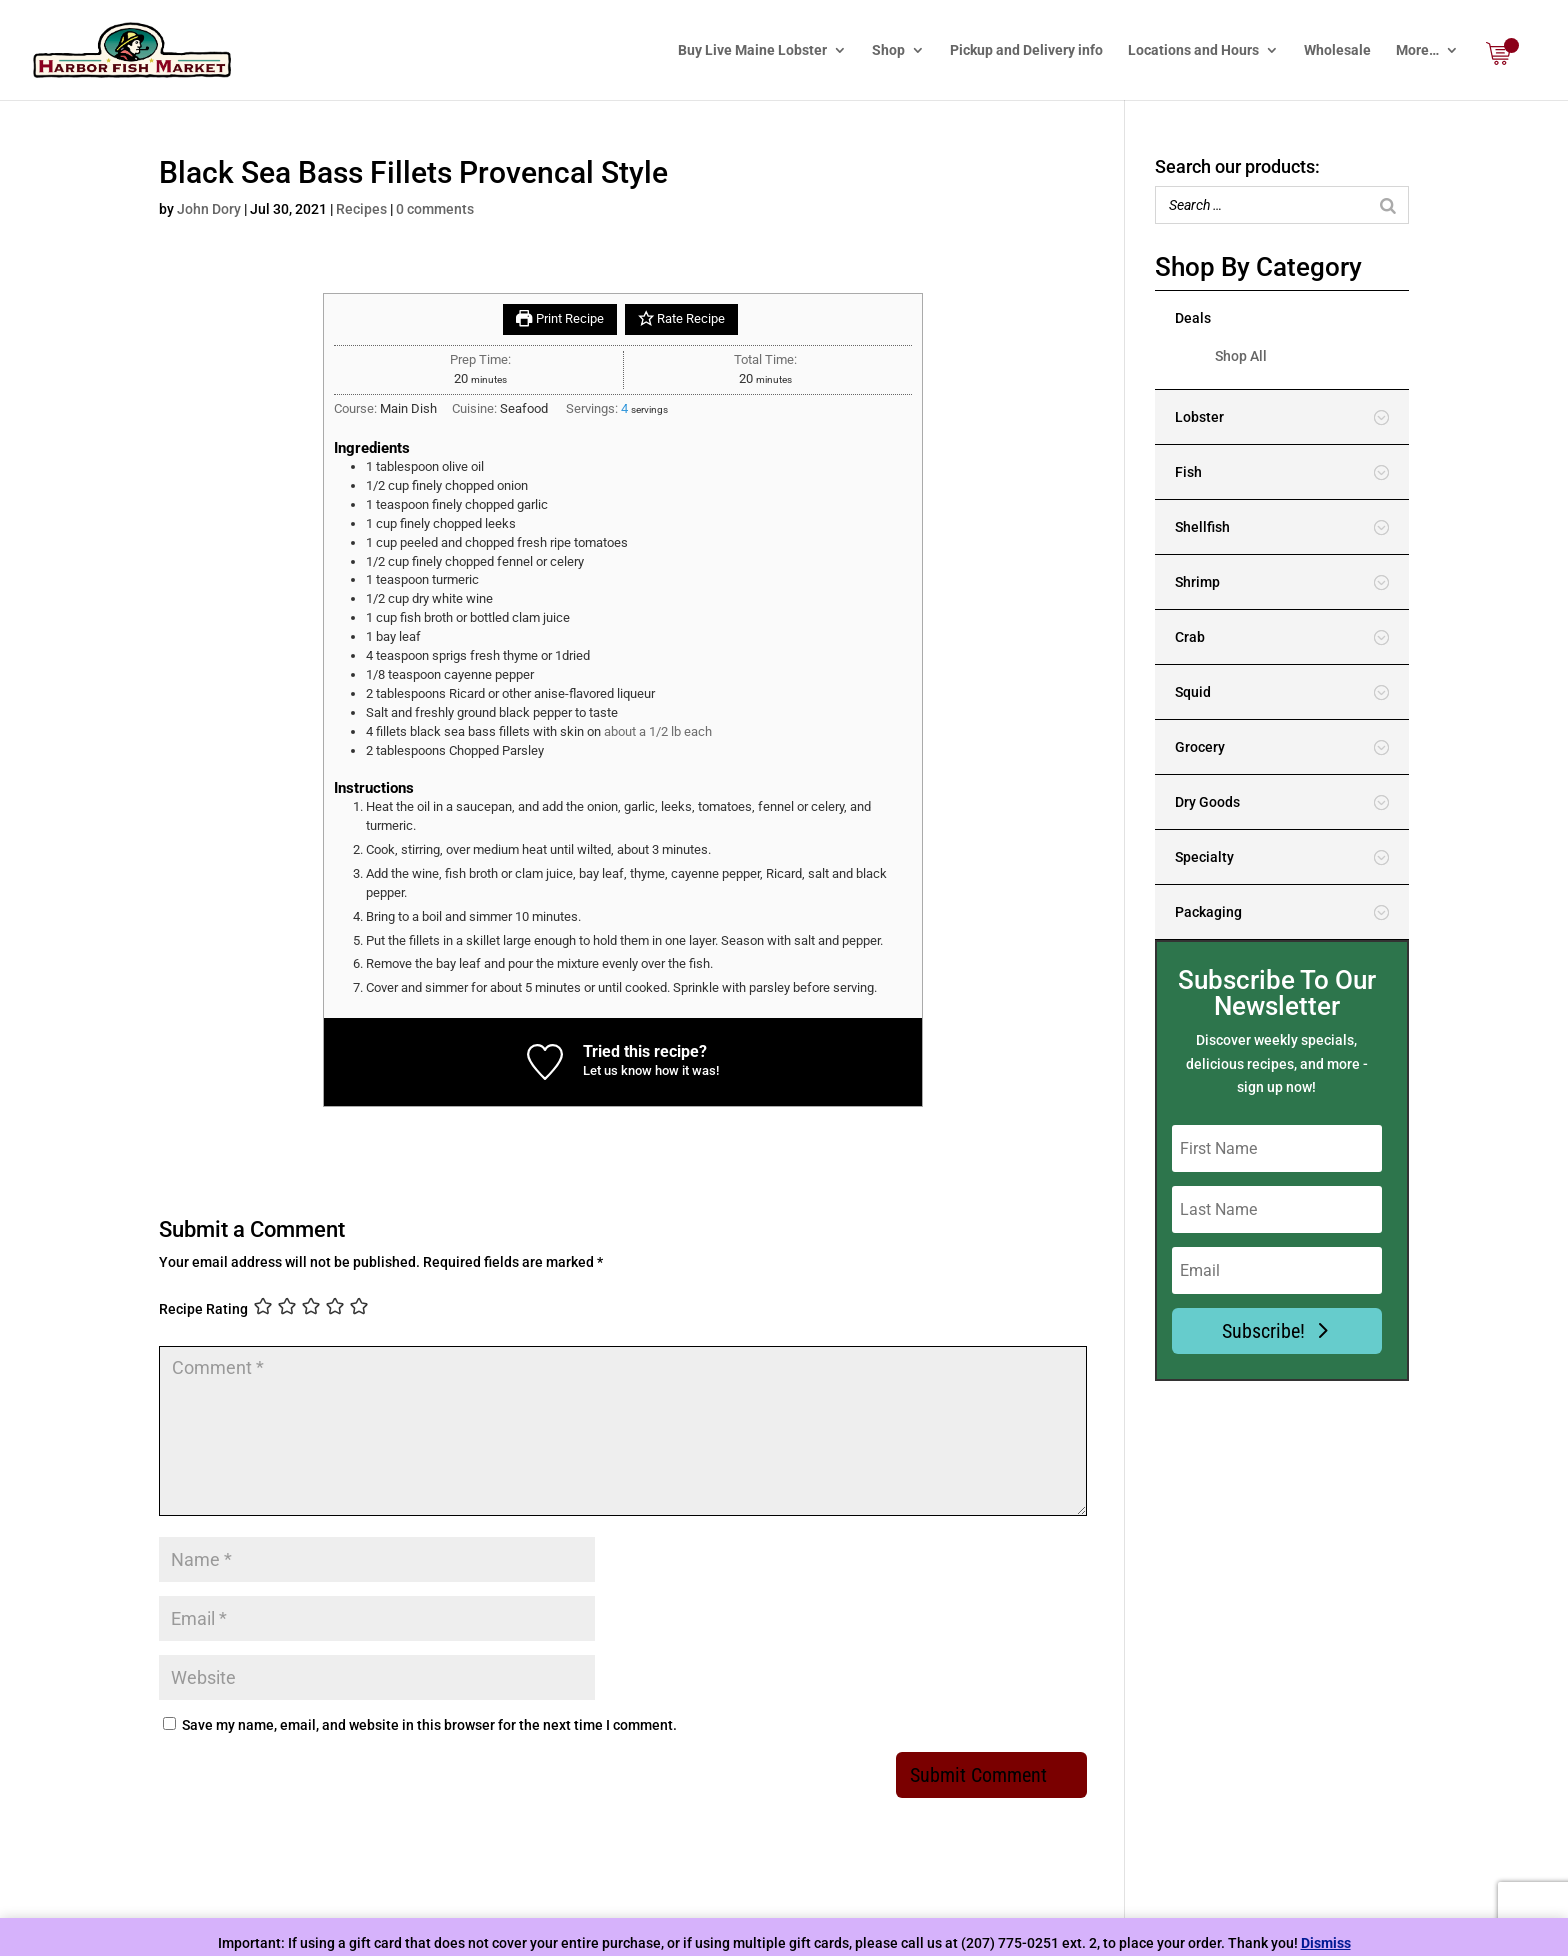  What do you see at coordinates (1026, 50) in the screenshot?
I see `Pickup and Delivery info` at bounding box center [1026, 50].